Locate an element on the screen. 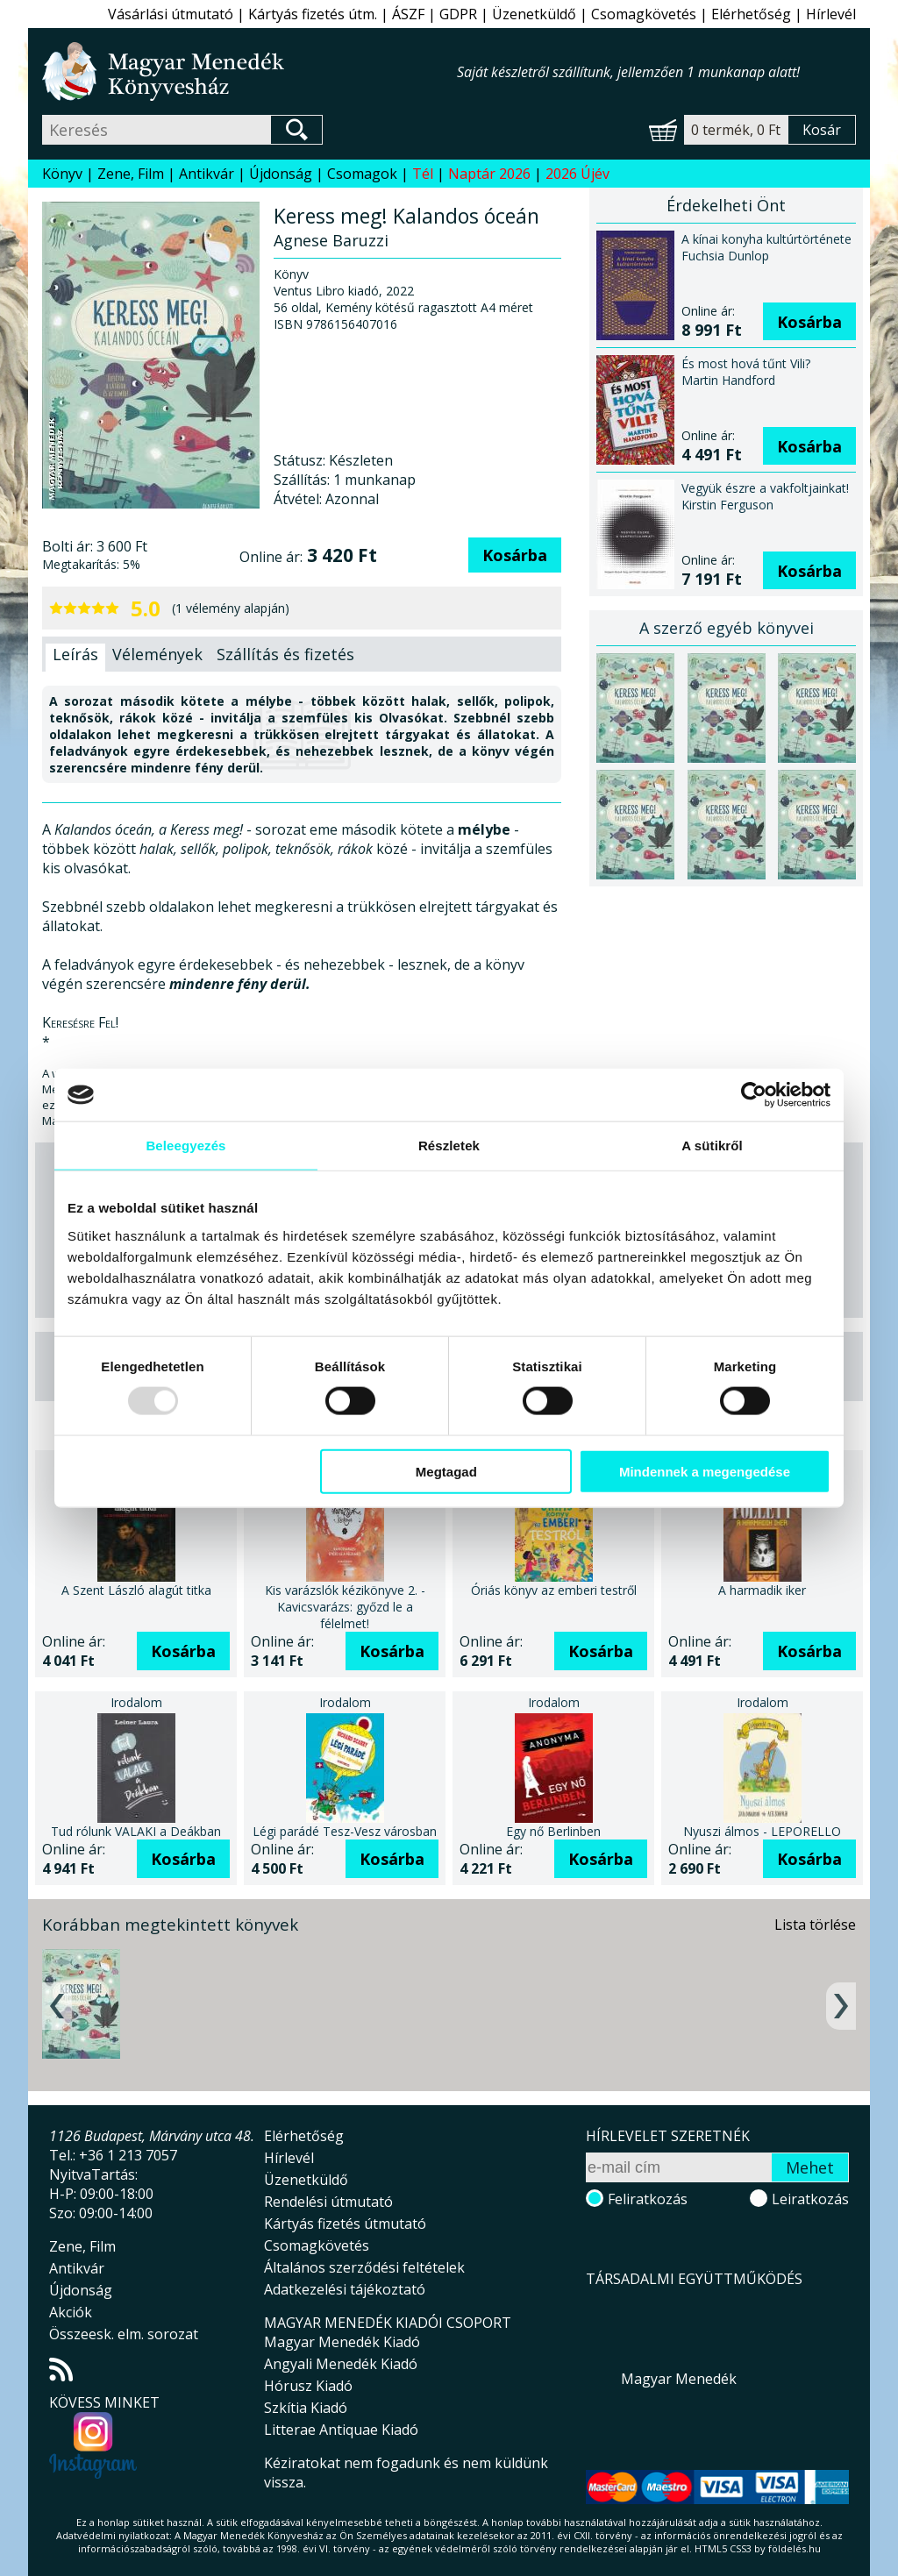 The width and height of the screenshot is (898, 2576). Újdonság is located at coordinates (280, 173).